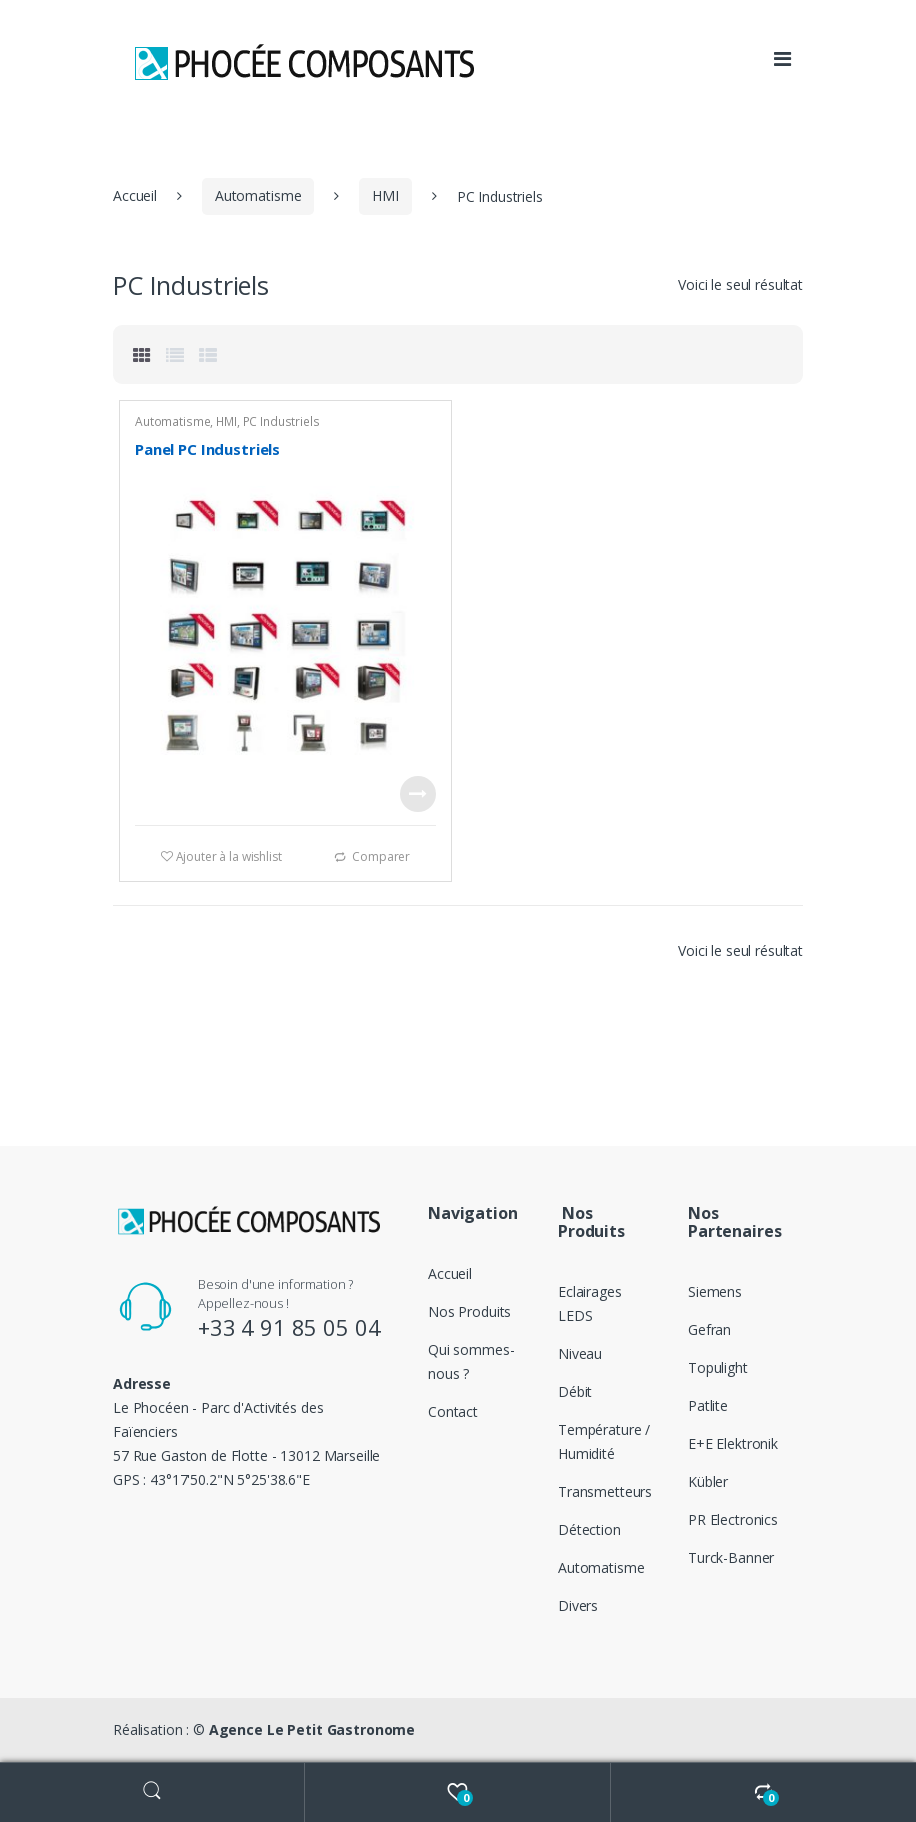 This screenshot has width=916, height=1822. What do you see at coordinates (258, 195) in the screenshot?
I see `Automatisme` at bounding box center [258, 195].